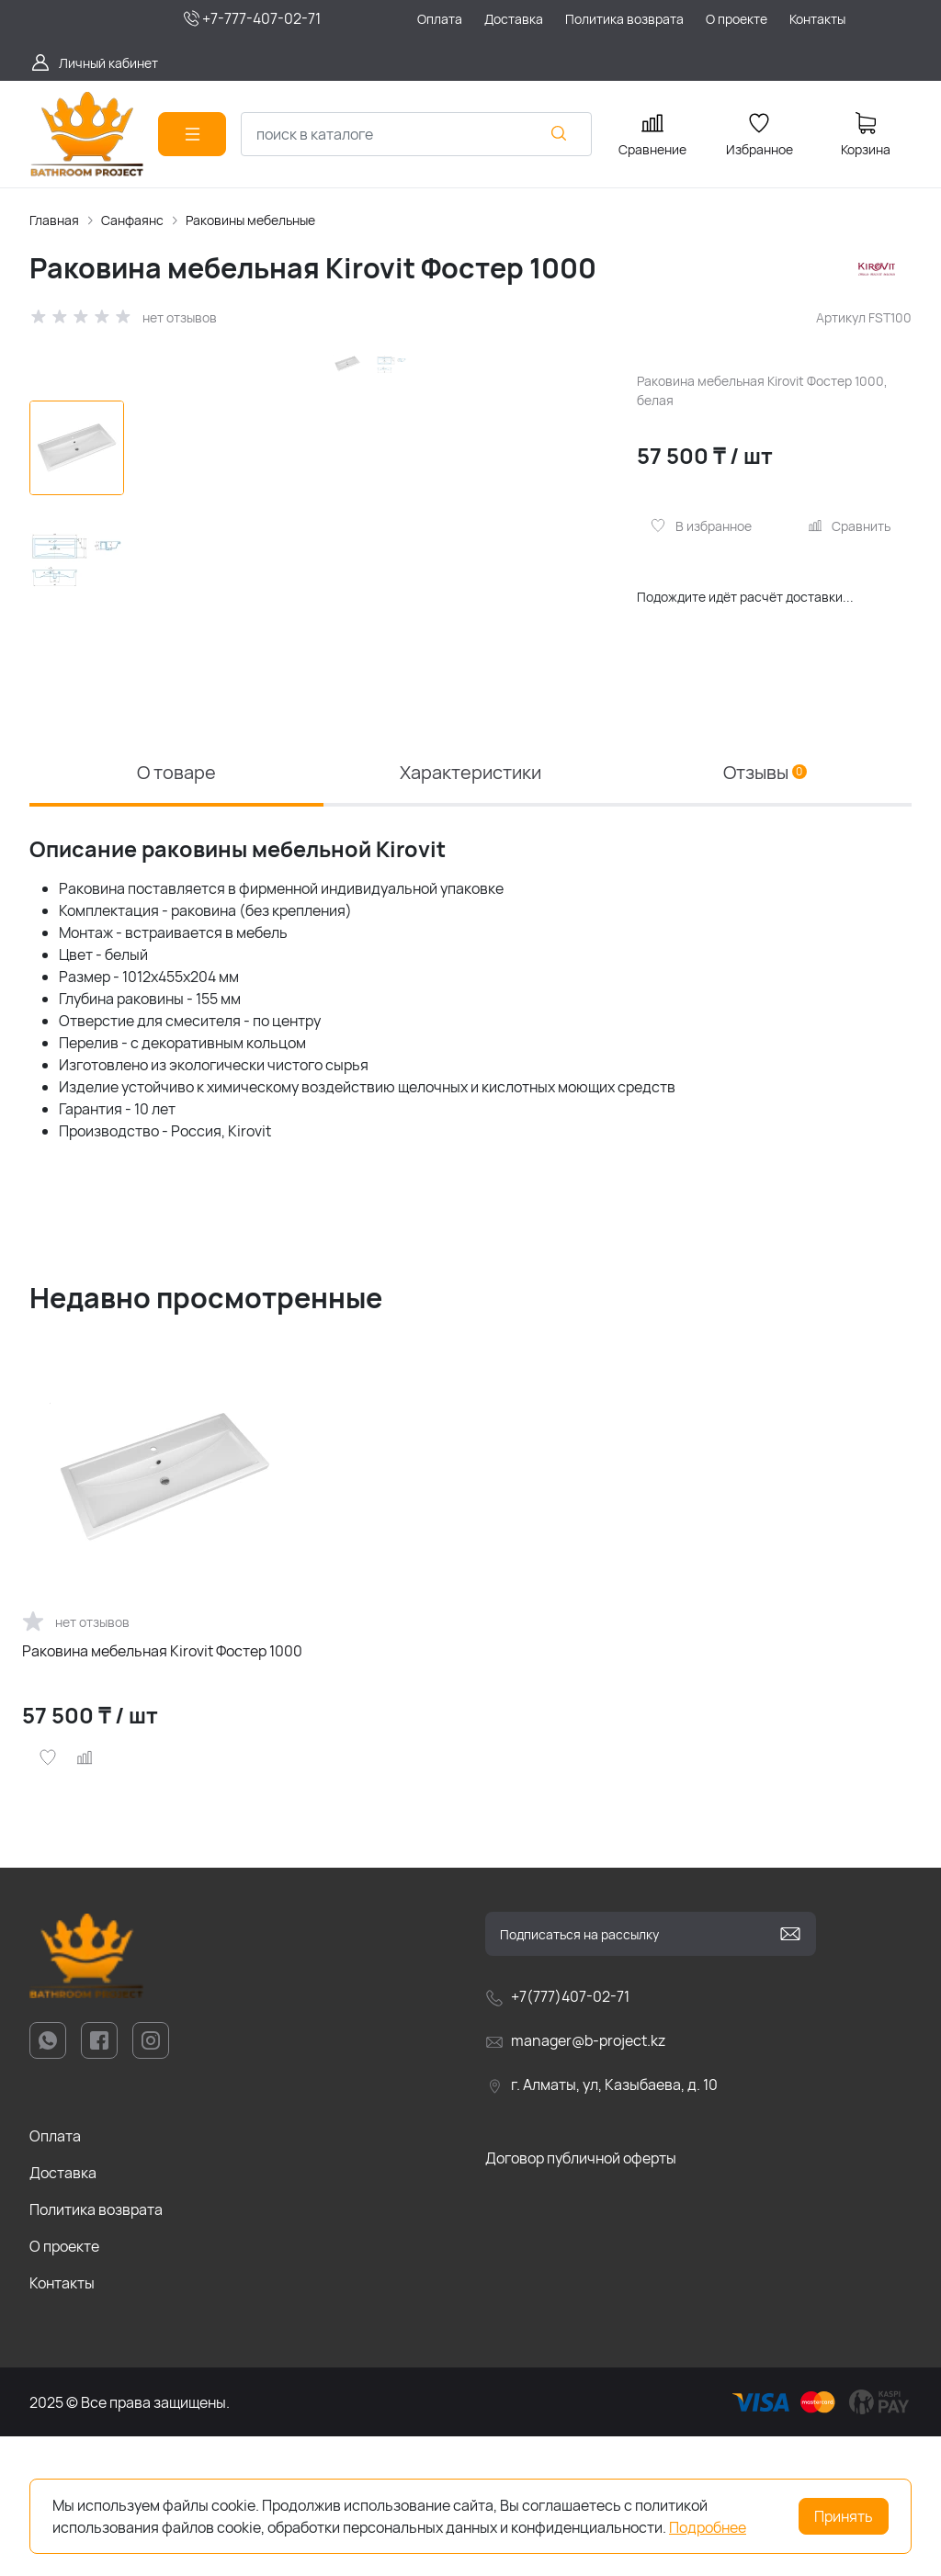  What do you see at coordinates (54, 220) in the screenshot?
I see `Главная` at bounding box center [54, 220].